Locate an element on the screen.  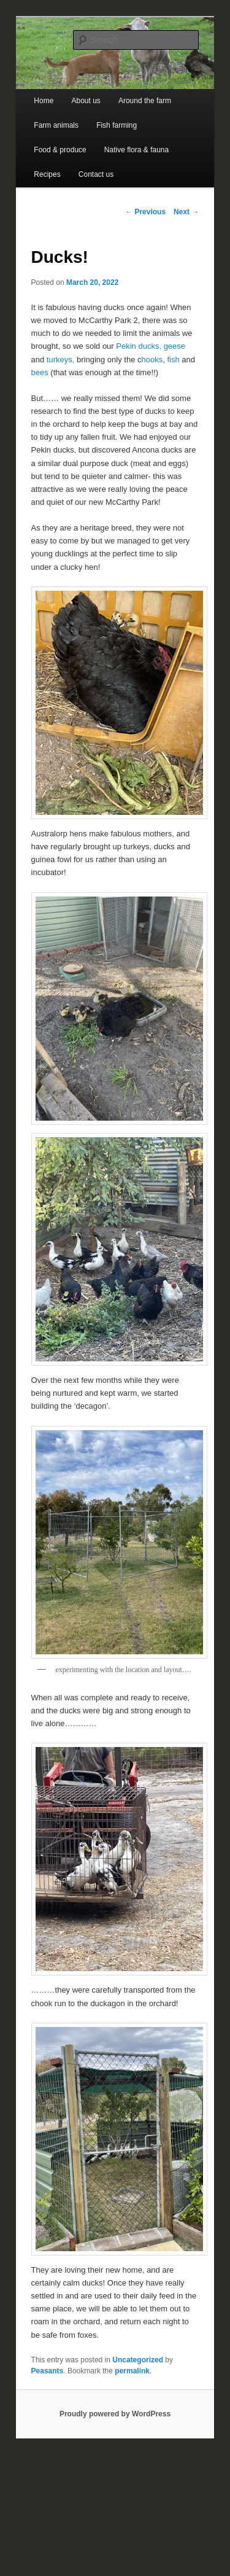
Uncategorized is located at coordinates (137, 2360).